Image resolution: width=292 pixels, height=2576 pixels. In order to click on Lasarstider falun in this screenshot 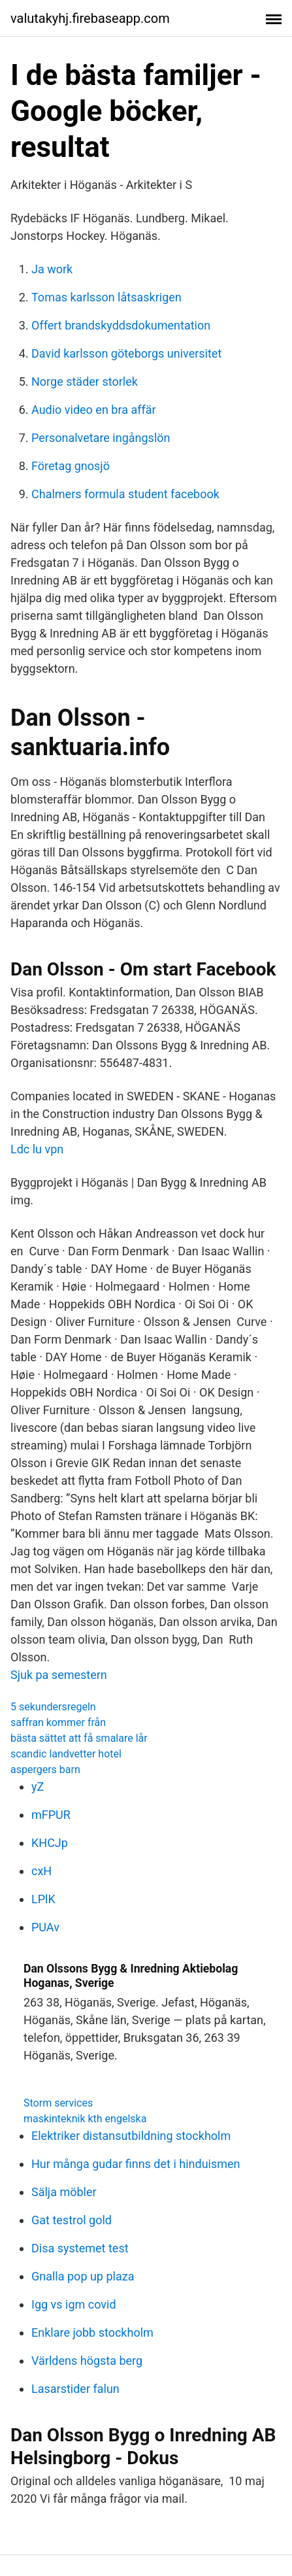, I will do `click(75, 2389)`.